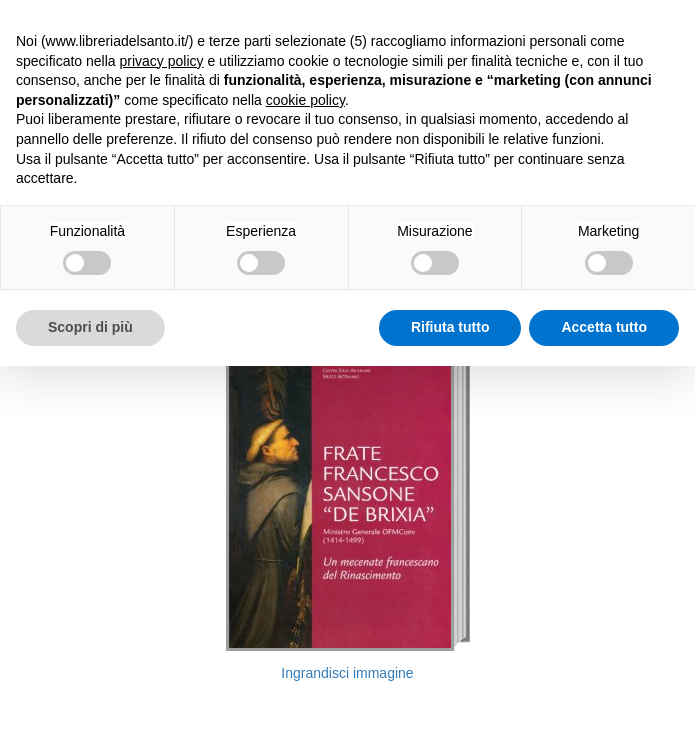 This screenshot has width=695, height=730. Describe the element at coordinates (604, 327) in the screenshot. I see `Accetta tutto [button]` at that location.